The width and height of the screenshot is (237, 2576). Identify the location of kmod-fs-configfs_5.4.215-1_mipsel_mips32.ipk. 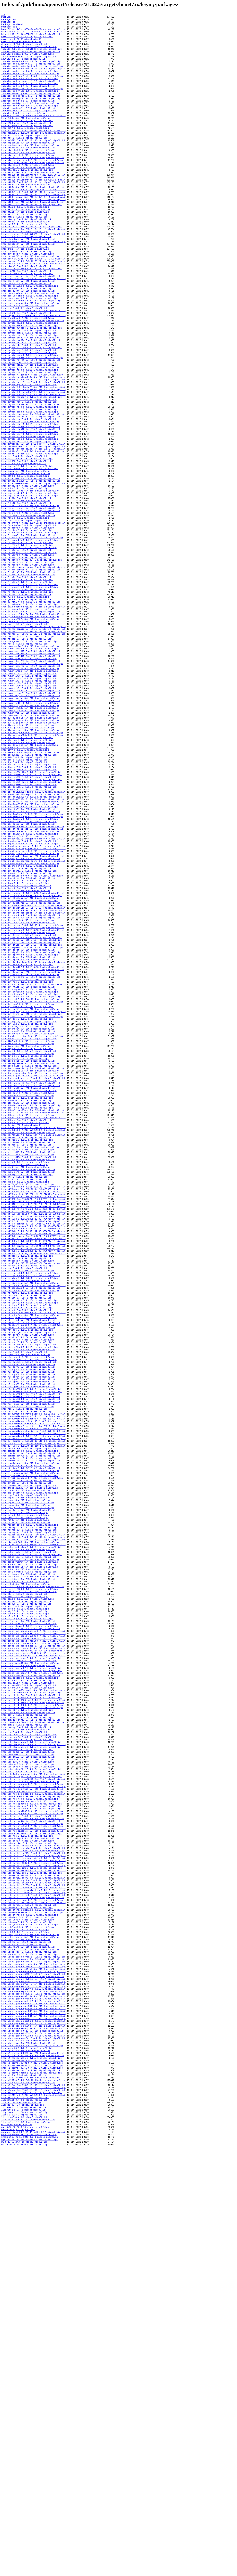
(29, 636).